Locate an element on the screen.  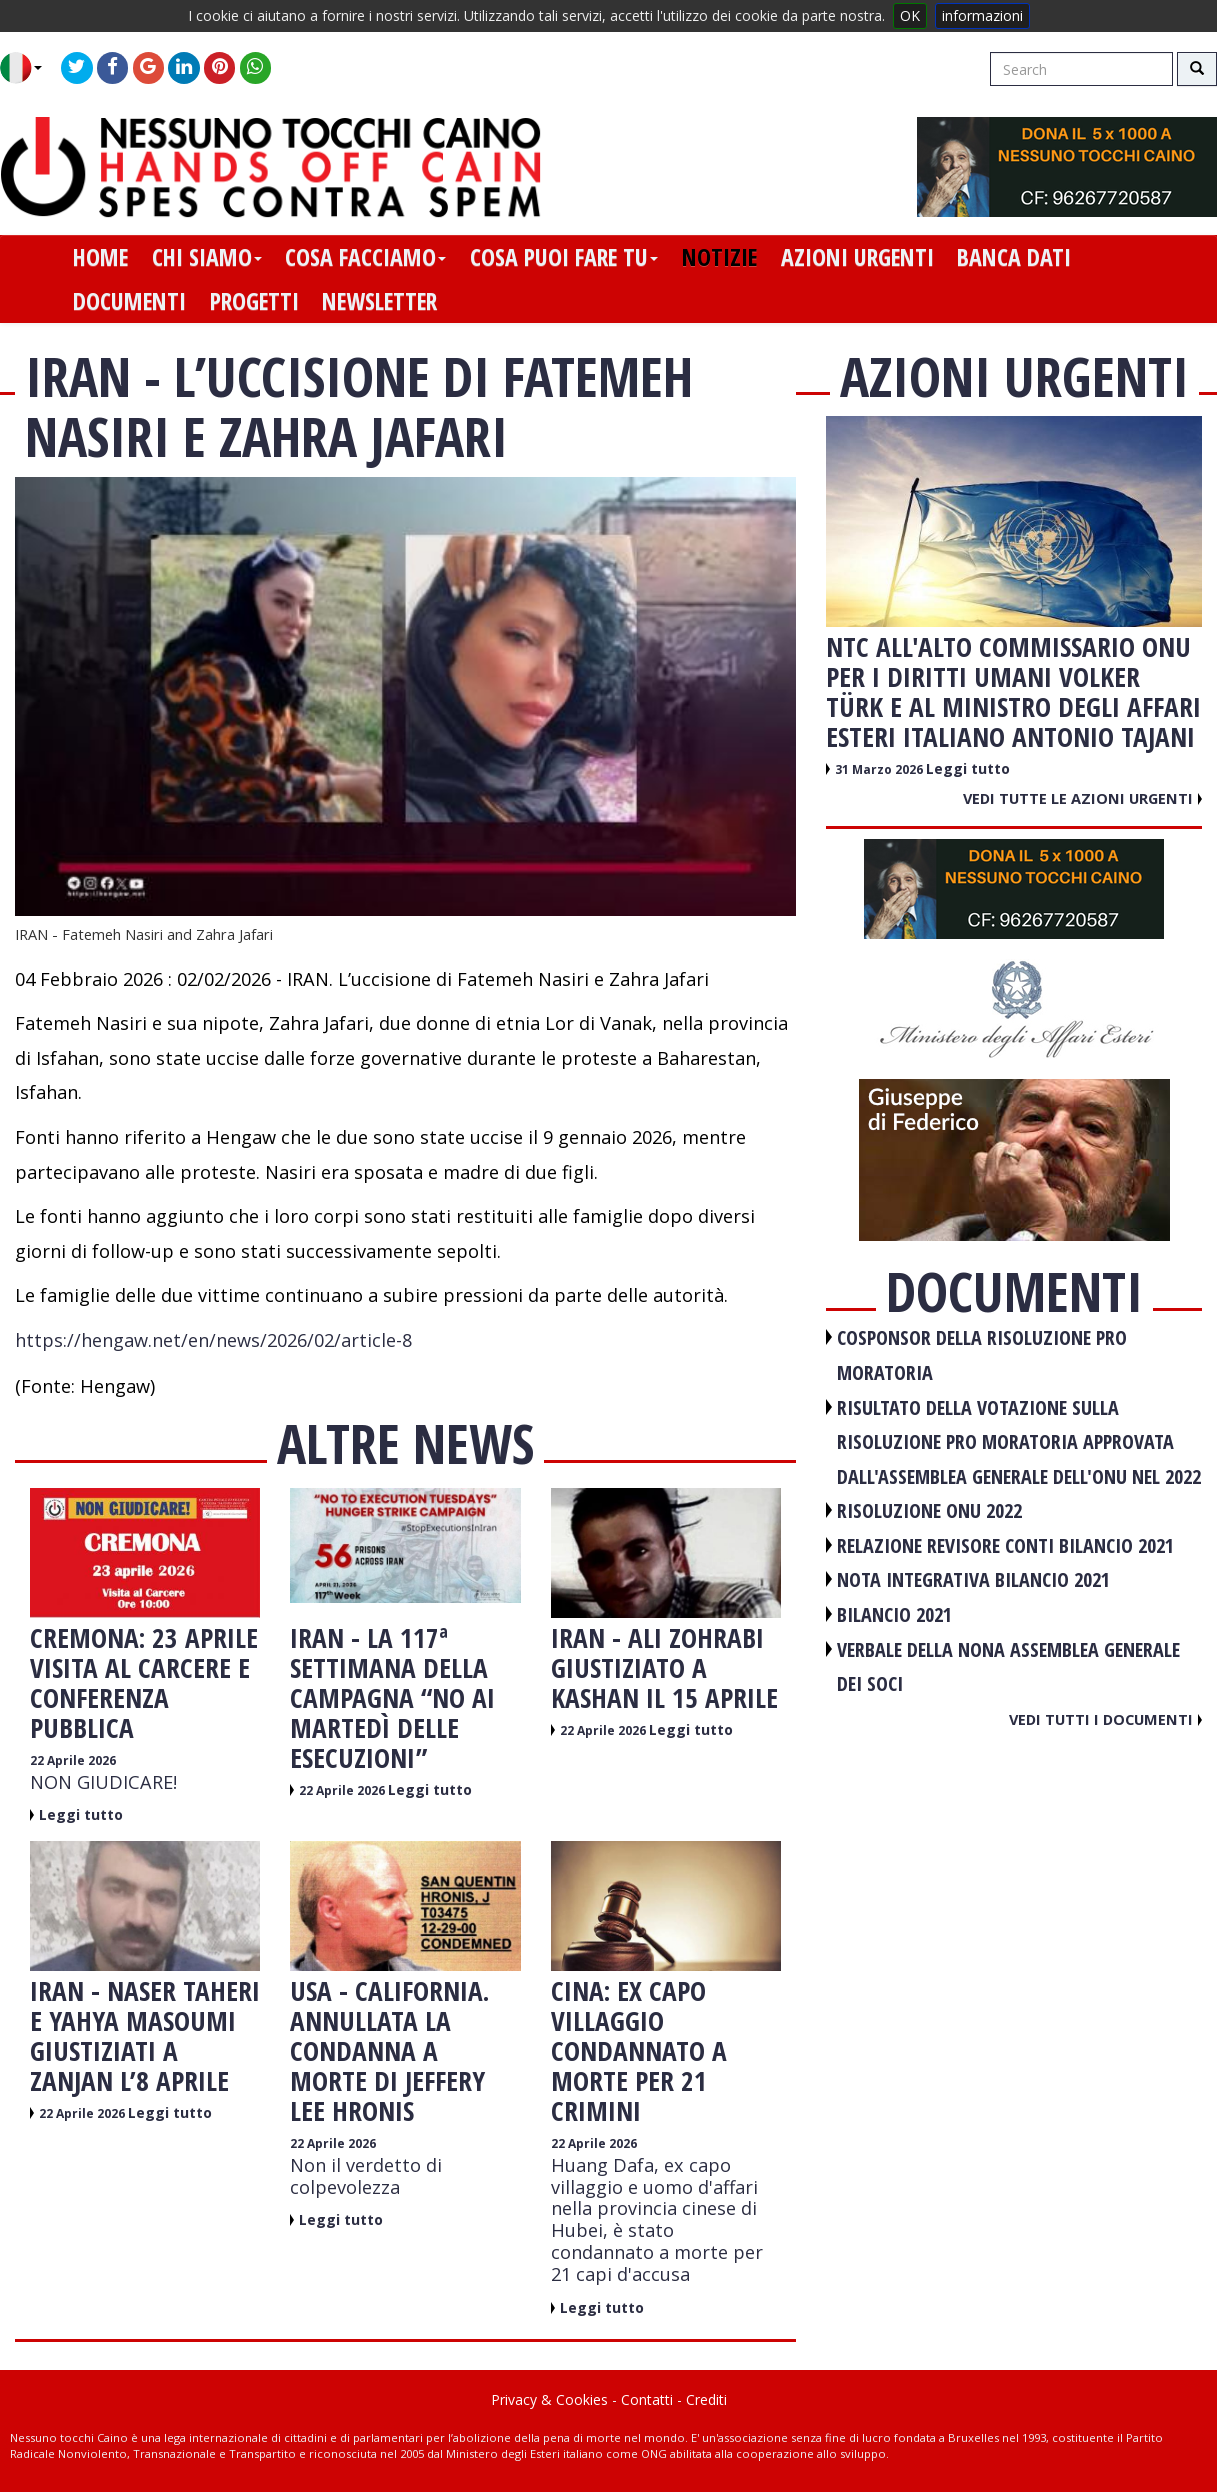
VERBALE DELLA NONA ASSEMBLEA GENERALE DEI SOCI is located at coordinates (1008, 1667).